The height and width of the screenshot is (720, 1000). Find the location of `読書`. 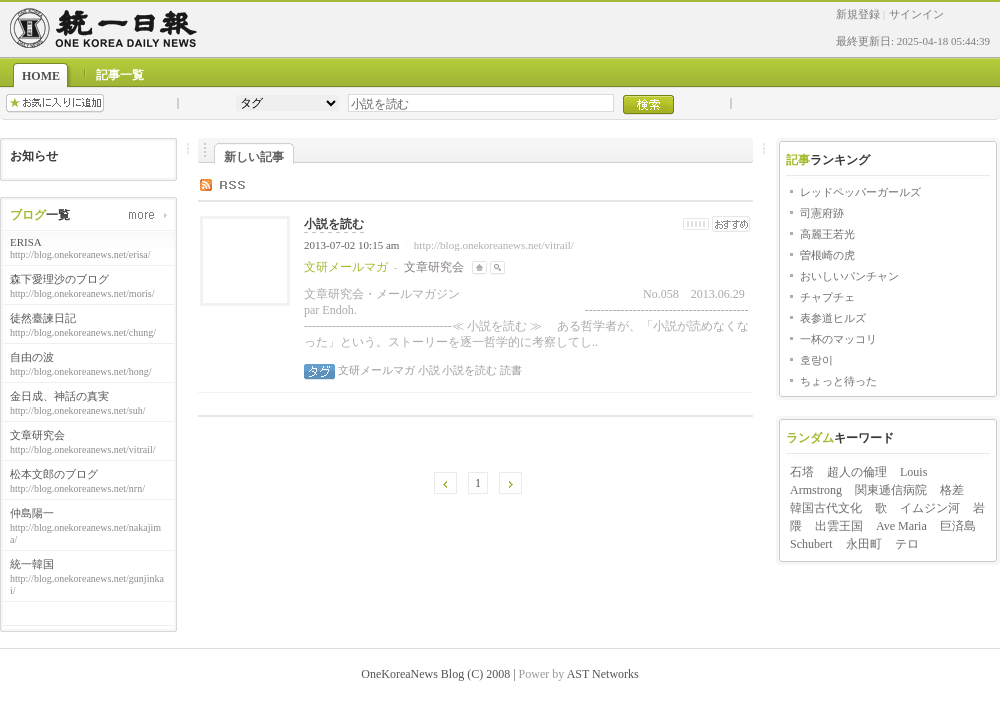

読書 is located at coordinates (509, 370).